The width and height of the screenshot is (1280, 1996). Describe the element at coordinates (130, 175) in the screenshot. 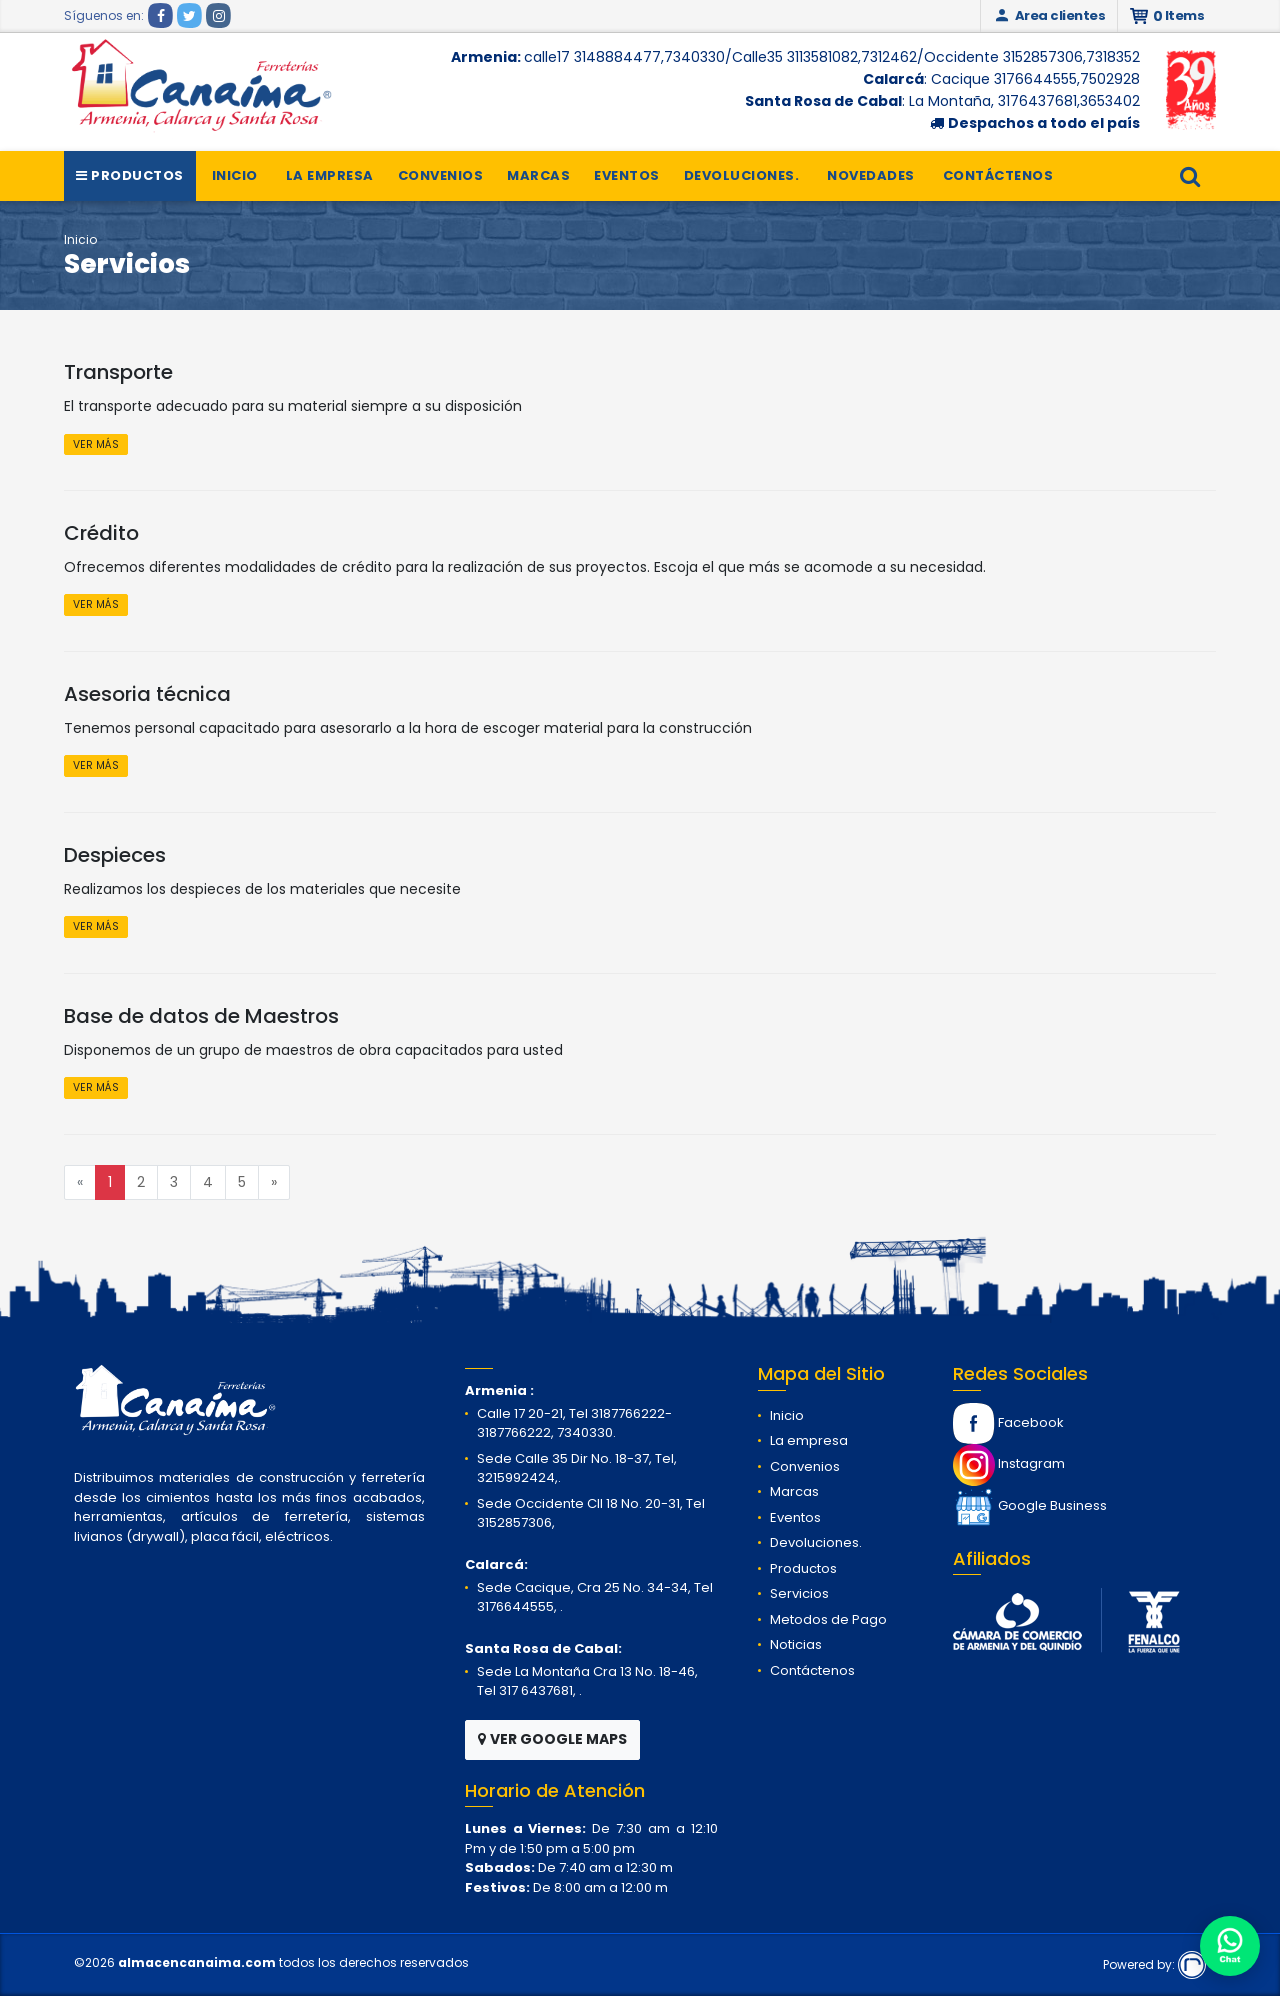

I see `Productos` at that location.